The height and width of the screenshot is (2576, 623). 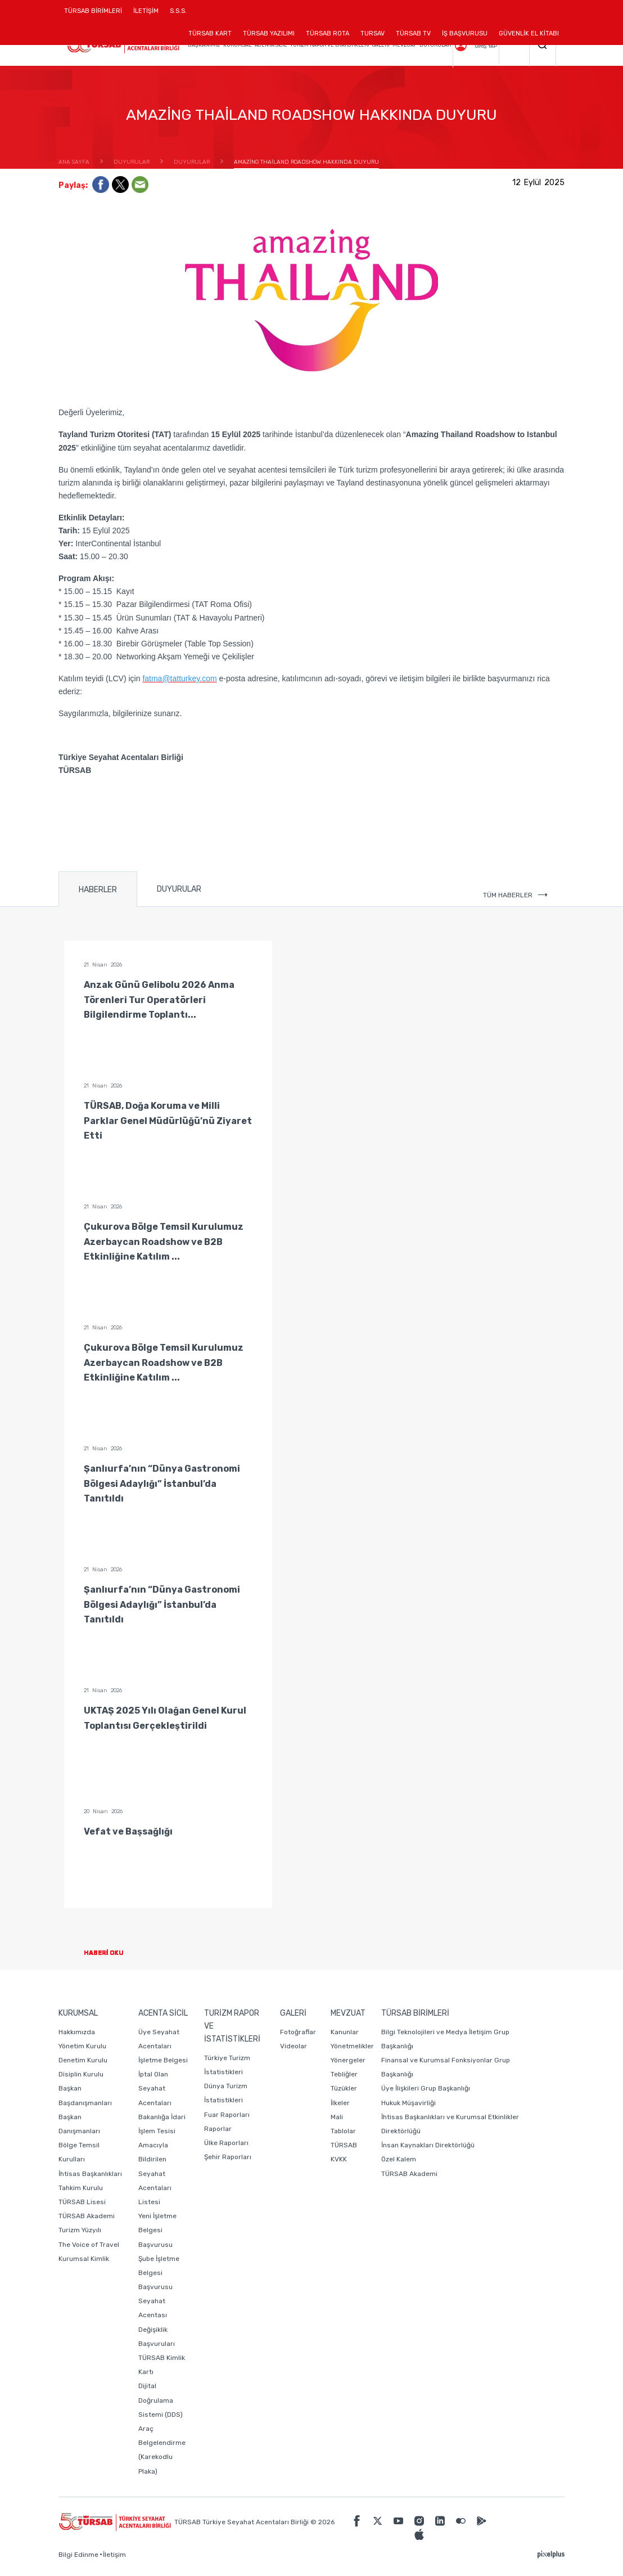 I want to click on Bakanlığa İdari İşlem Tesisi Amacıyla Bildirilen Seyahat Acentaları Listesi, so click(x=162, y=2159).